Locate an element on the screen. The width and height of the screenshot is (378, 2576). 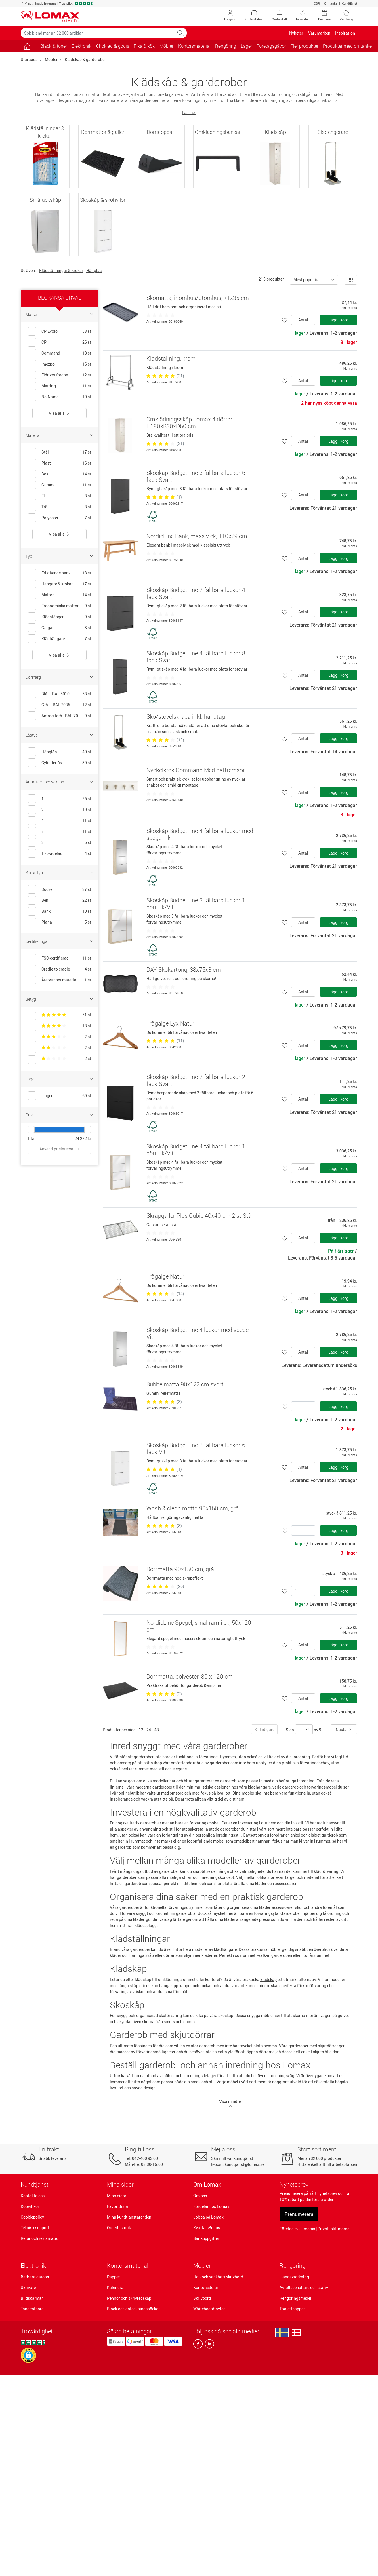
48 is located at coordinates (156, 1729).